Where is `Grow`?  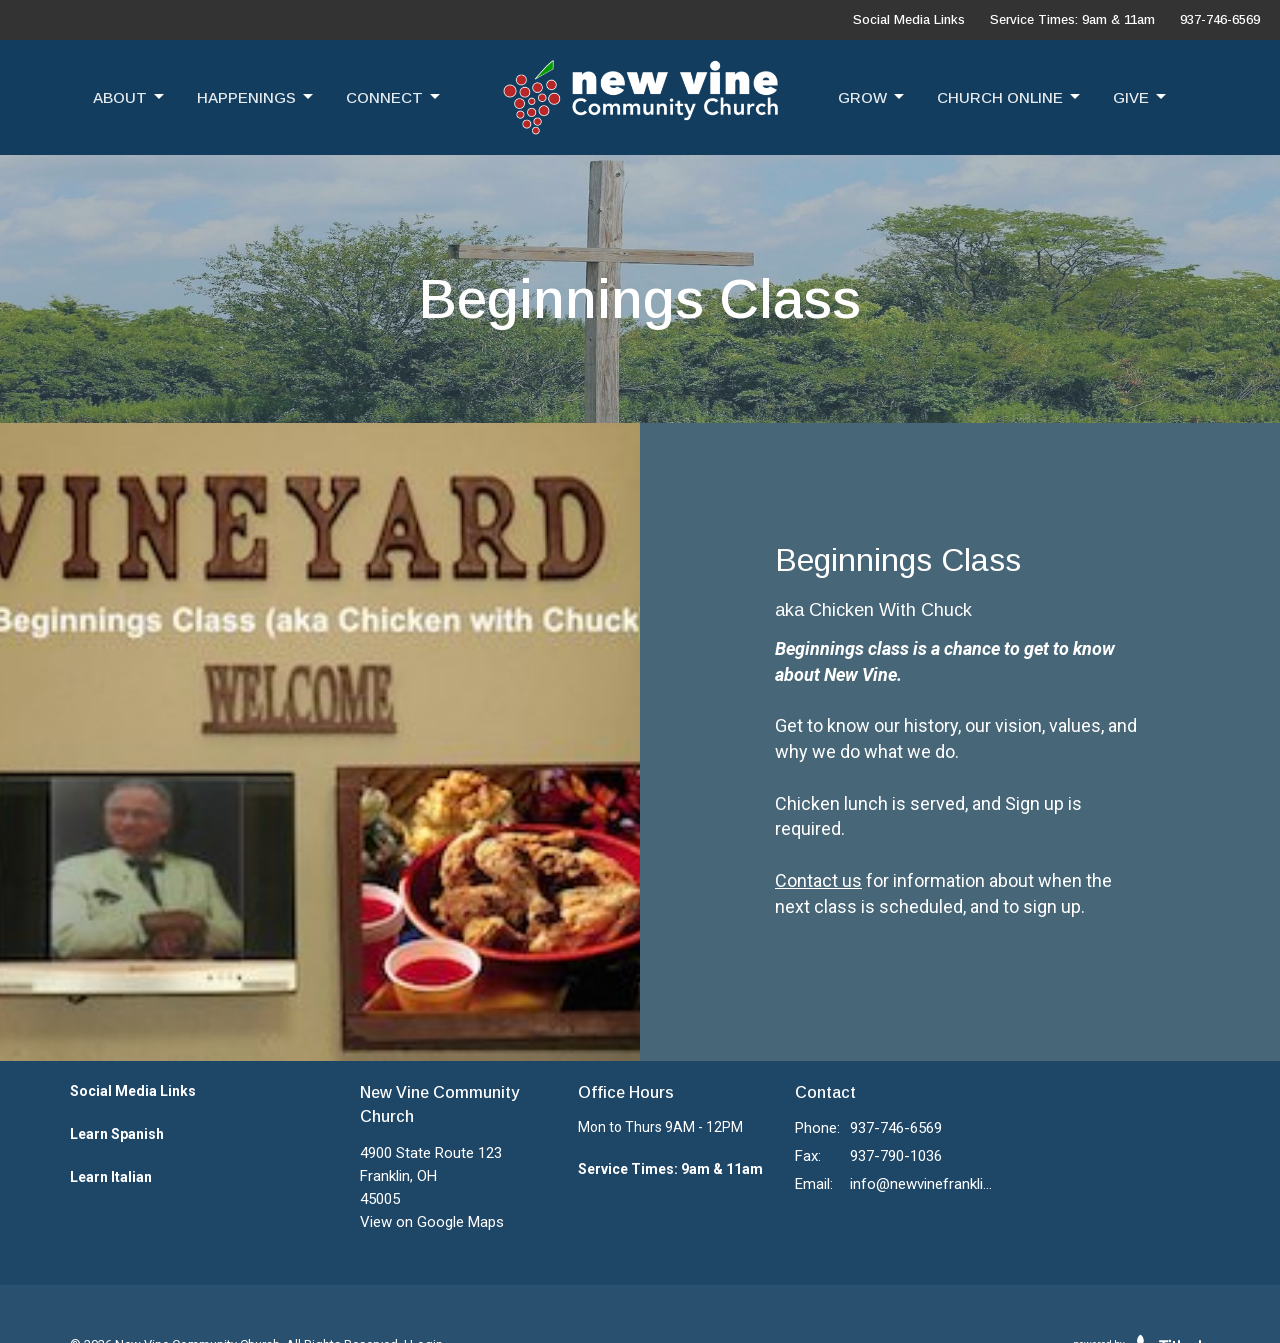
Grow is located at coordinates (872, 97).